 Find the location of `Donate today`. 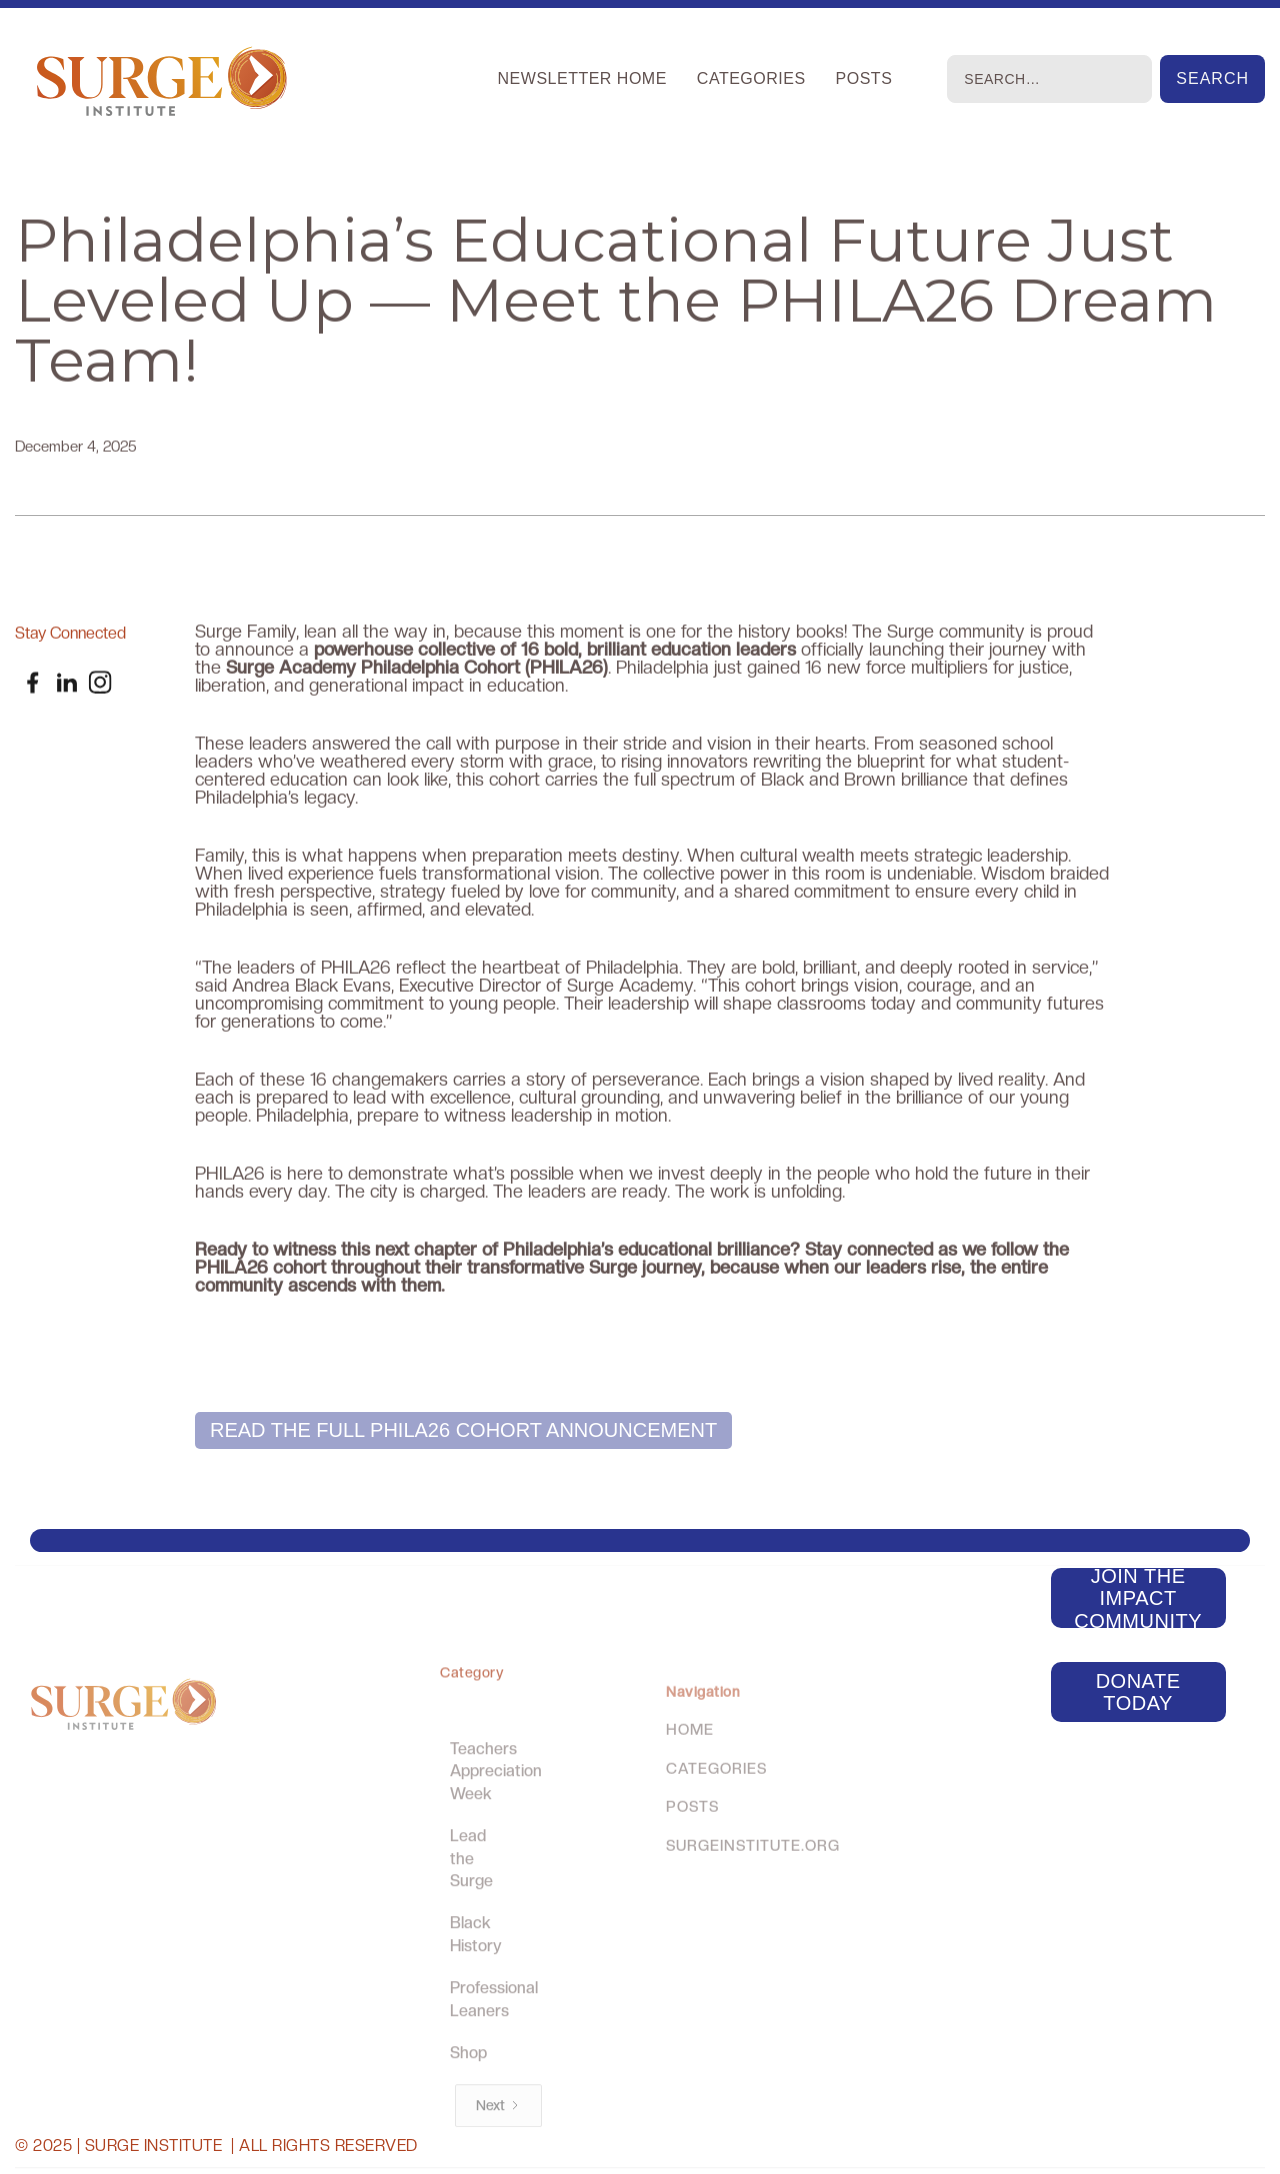

Donate today is located at coordinates (1138, 1692).